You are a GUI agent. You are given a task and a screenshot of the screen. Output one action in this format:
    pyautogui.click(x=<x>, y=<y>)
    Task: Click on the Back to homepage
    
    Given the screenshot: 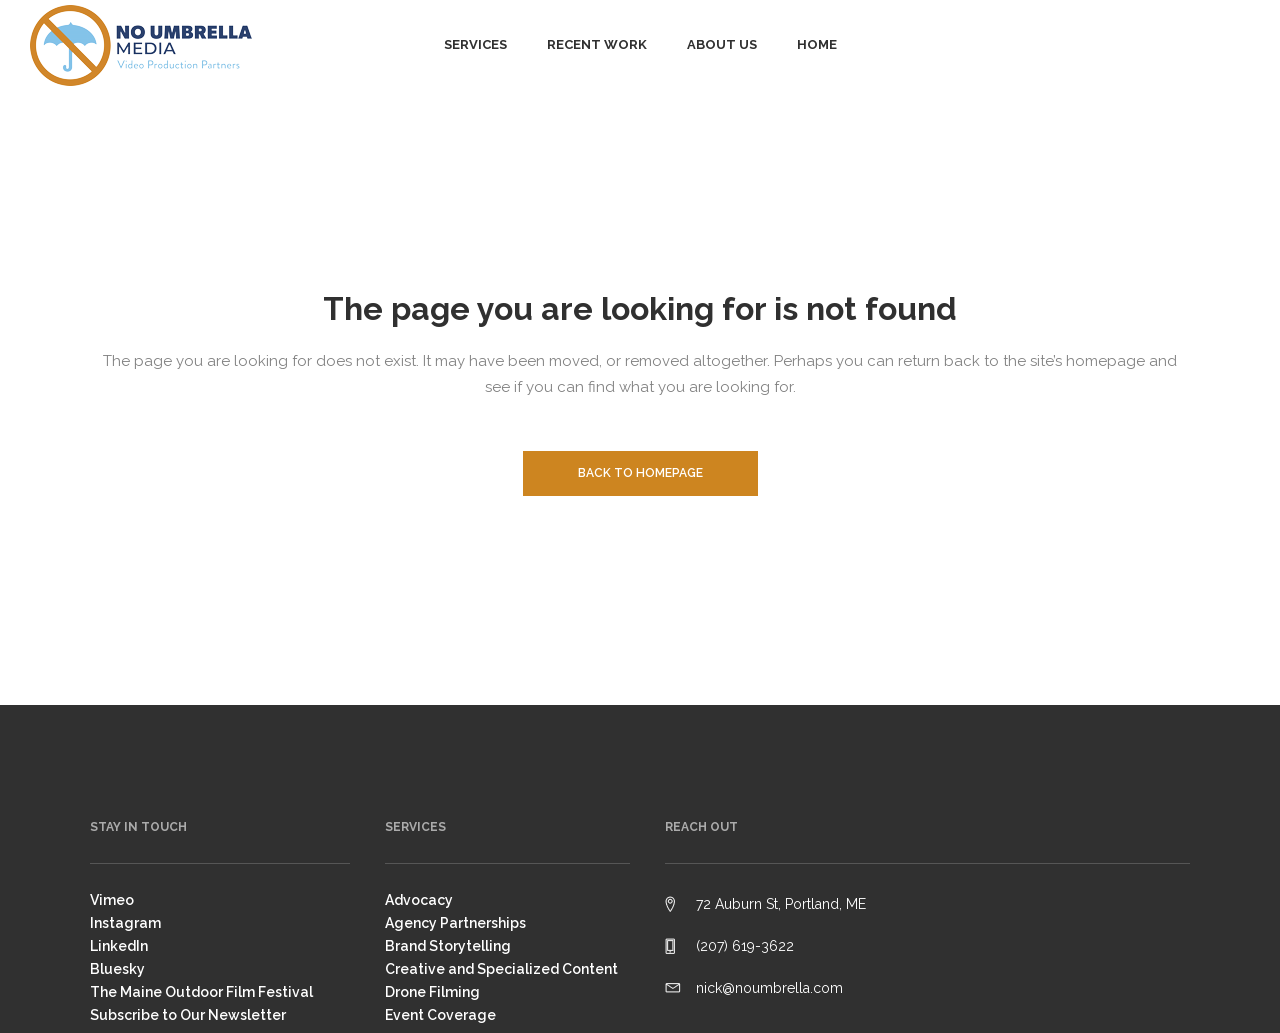 What is the action you would take?
    pyautogui.click(x=640, y=473)
    